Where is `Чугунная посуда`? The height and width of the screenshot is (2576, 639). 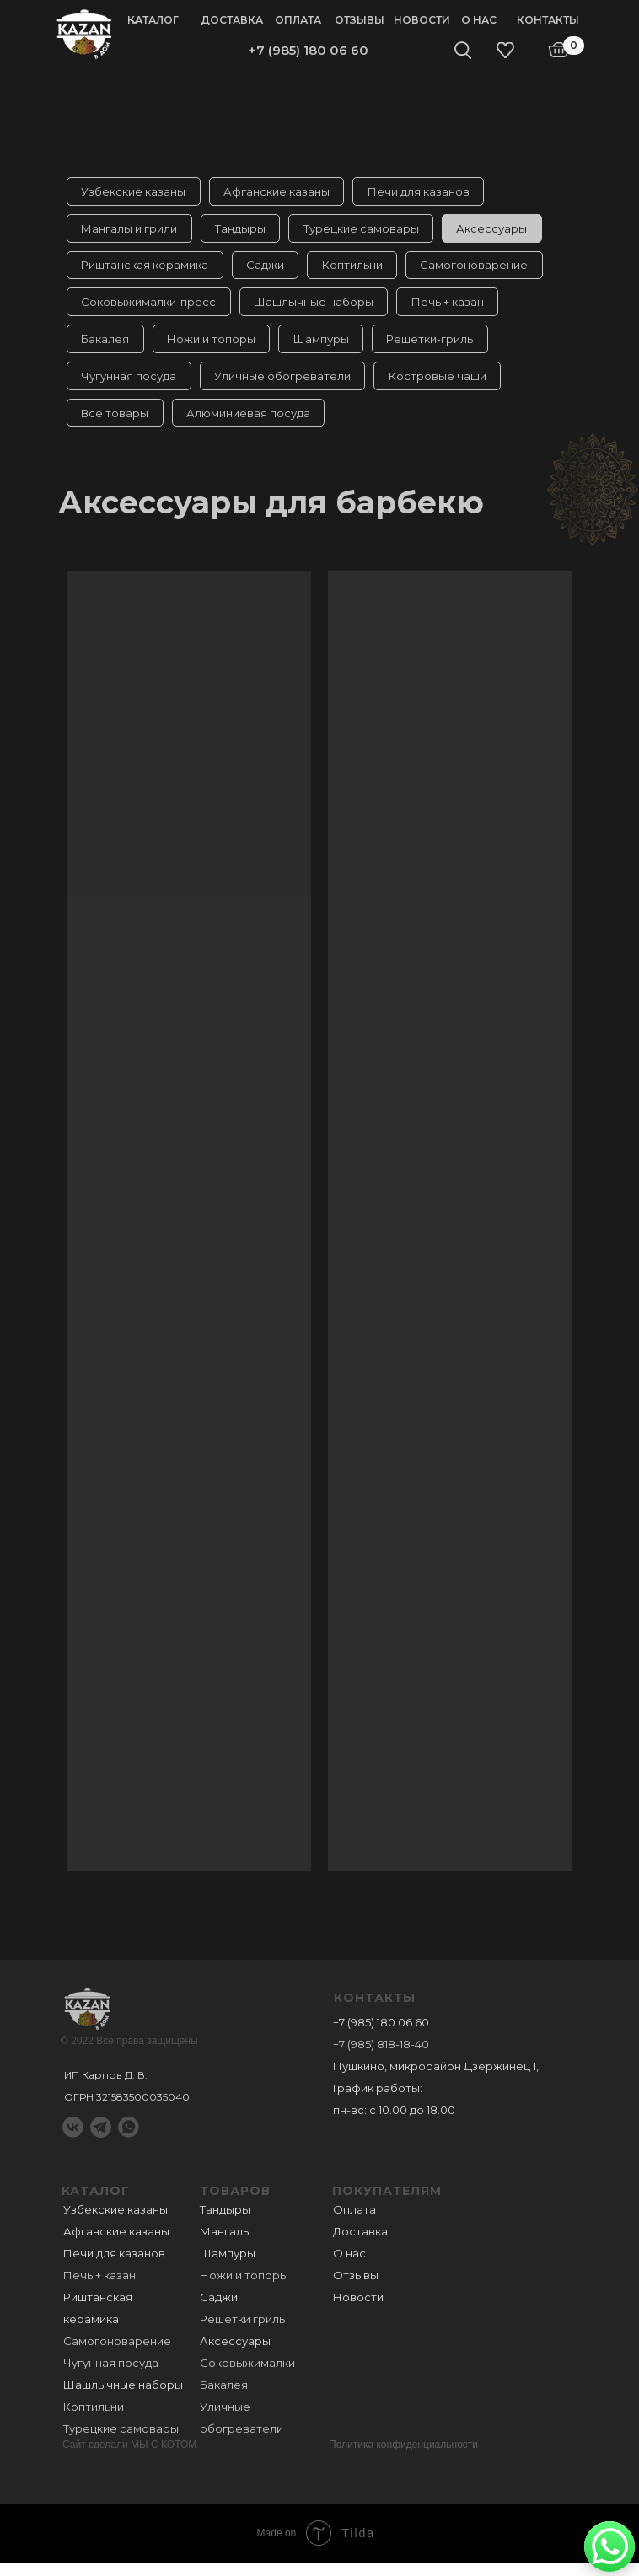 Чугунная посуда is located at coordinates (130, 386).